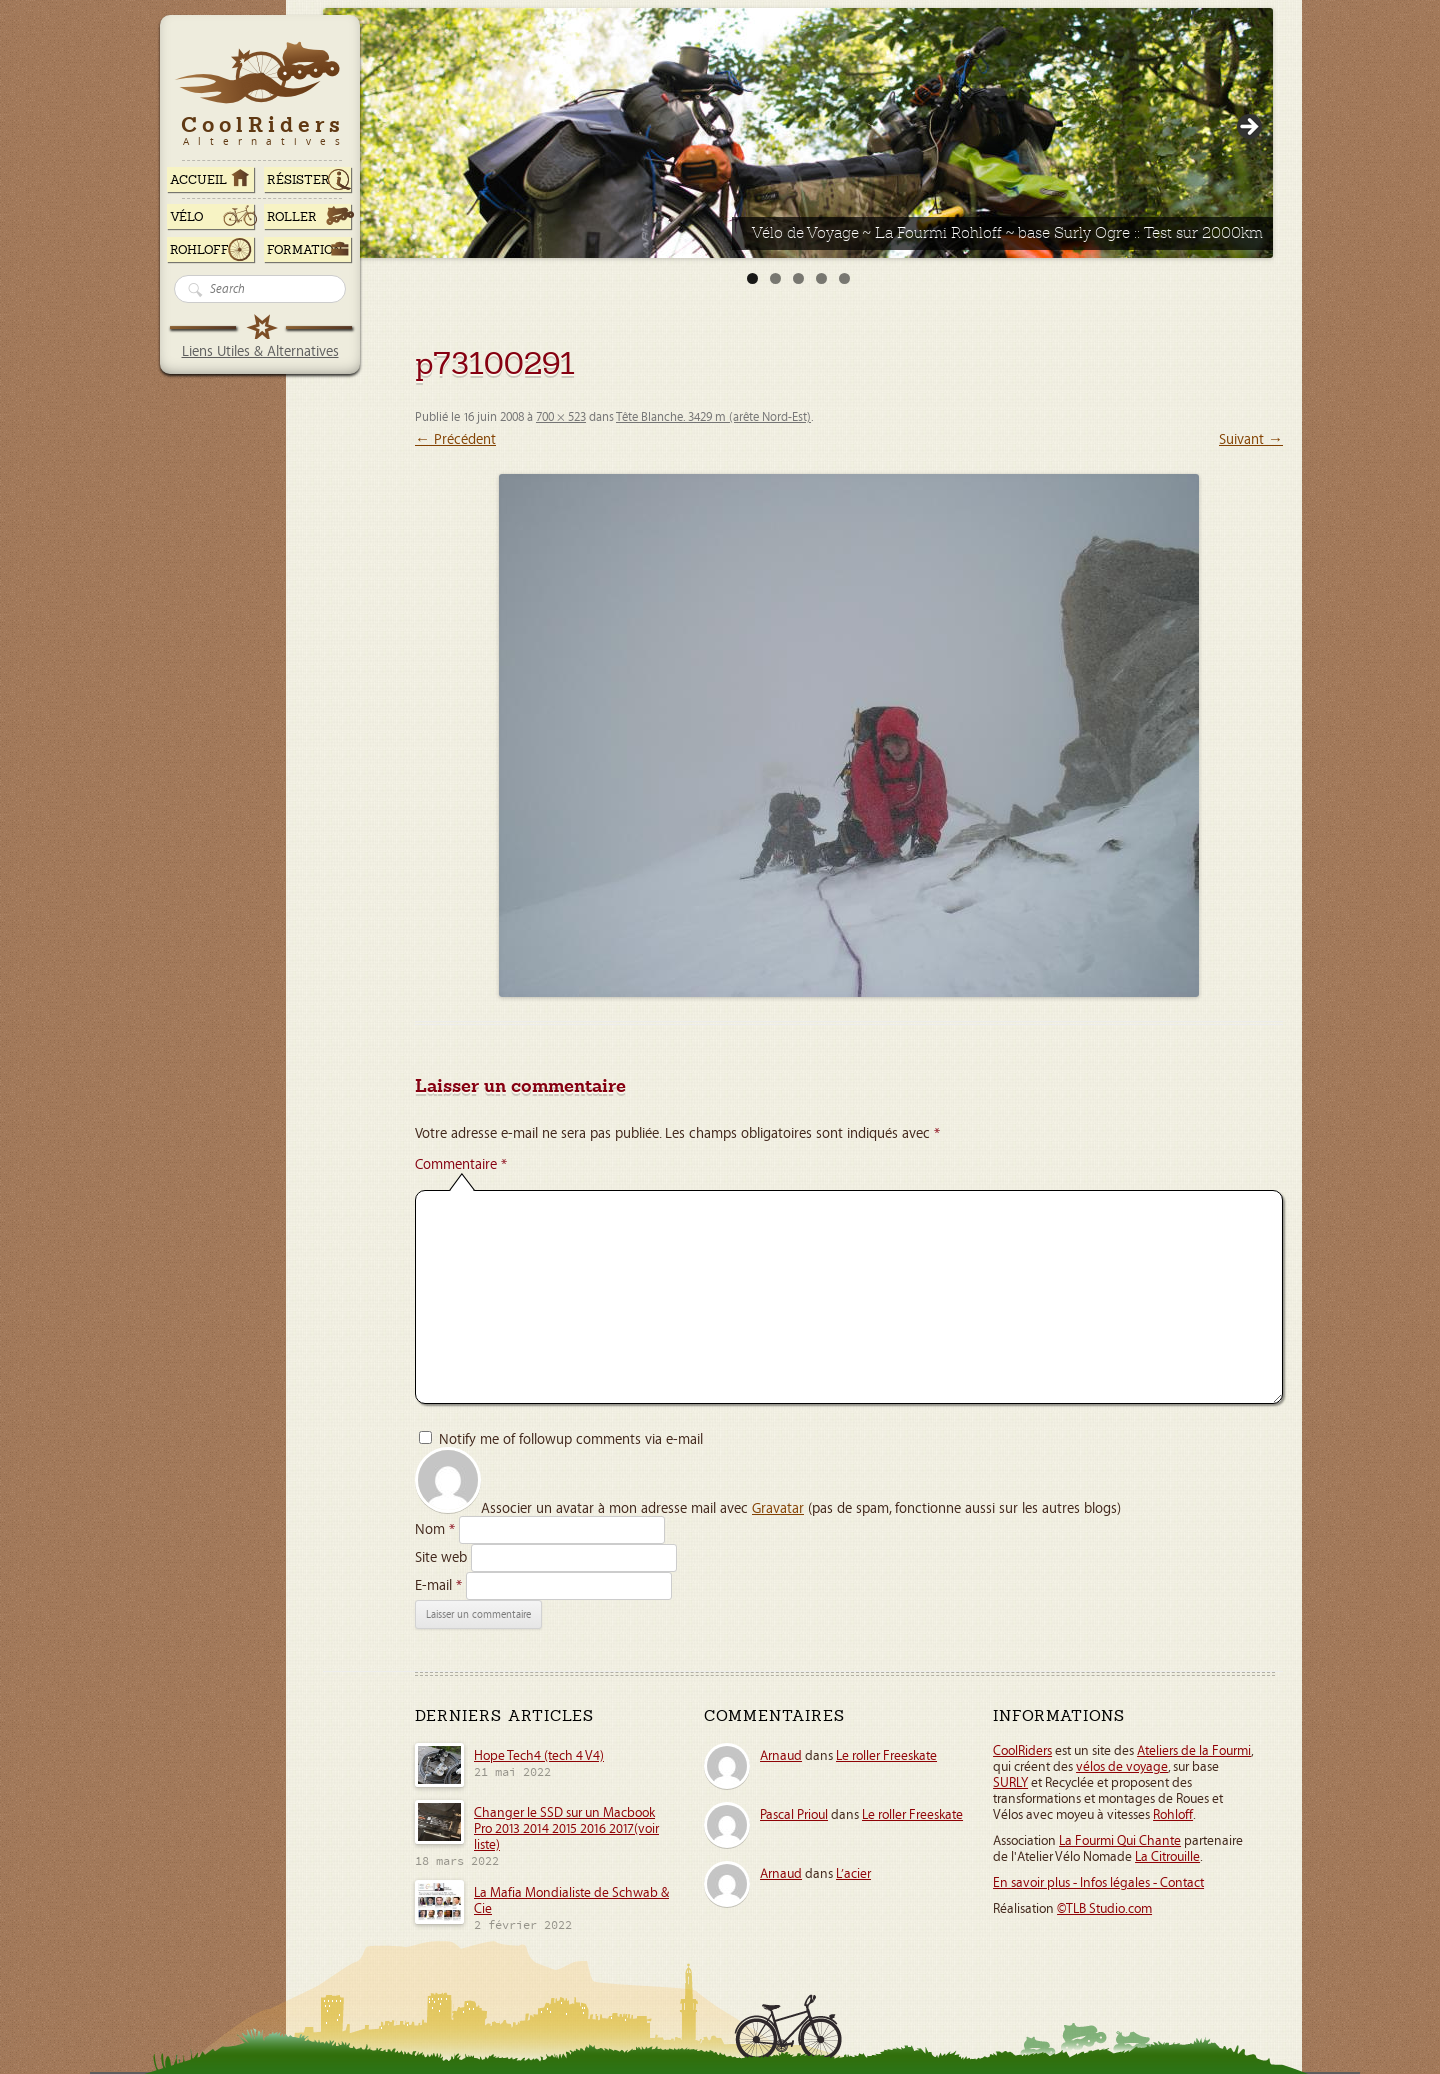 This screenshot has height=2074, width=1440. Describe the element at coordinates (561, 417) in the screenshot. I see `700 × 523` at that location.